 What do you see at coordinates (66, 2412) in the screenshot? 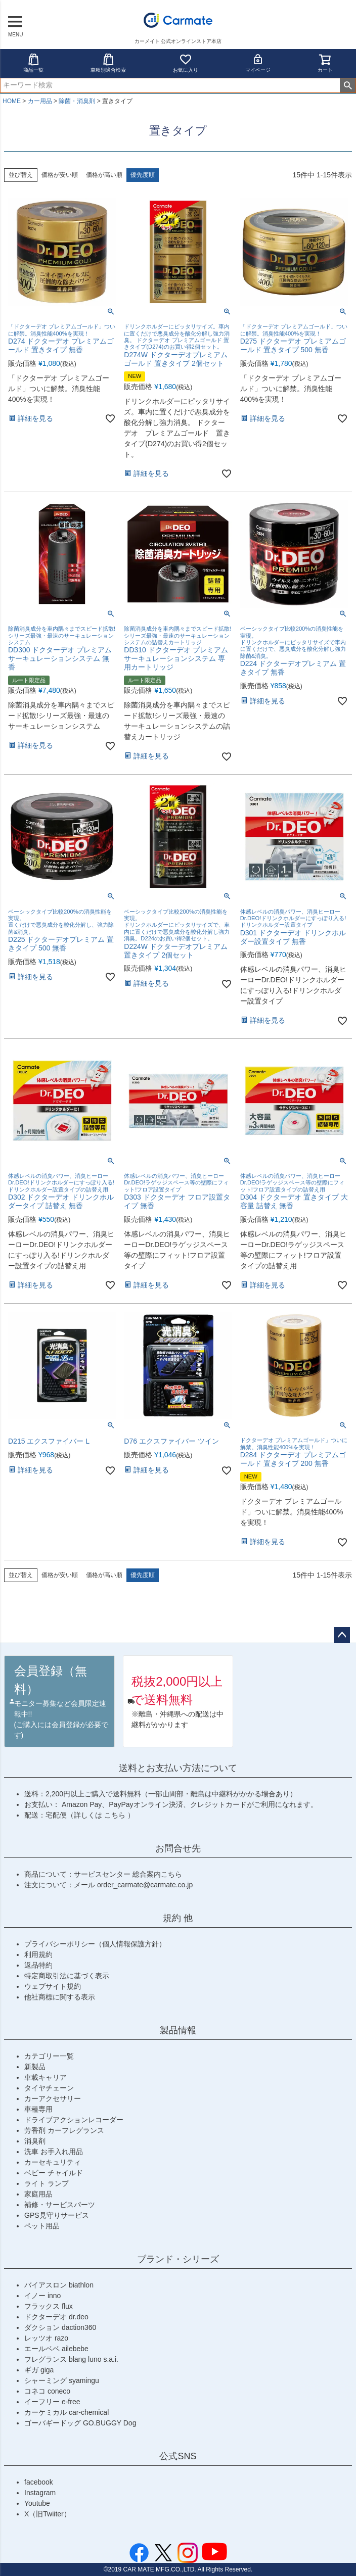
I see `カーケミカル car-chemical` at bounding box center [66, 2412].